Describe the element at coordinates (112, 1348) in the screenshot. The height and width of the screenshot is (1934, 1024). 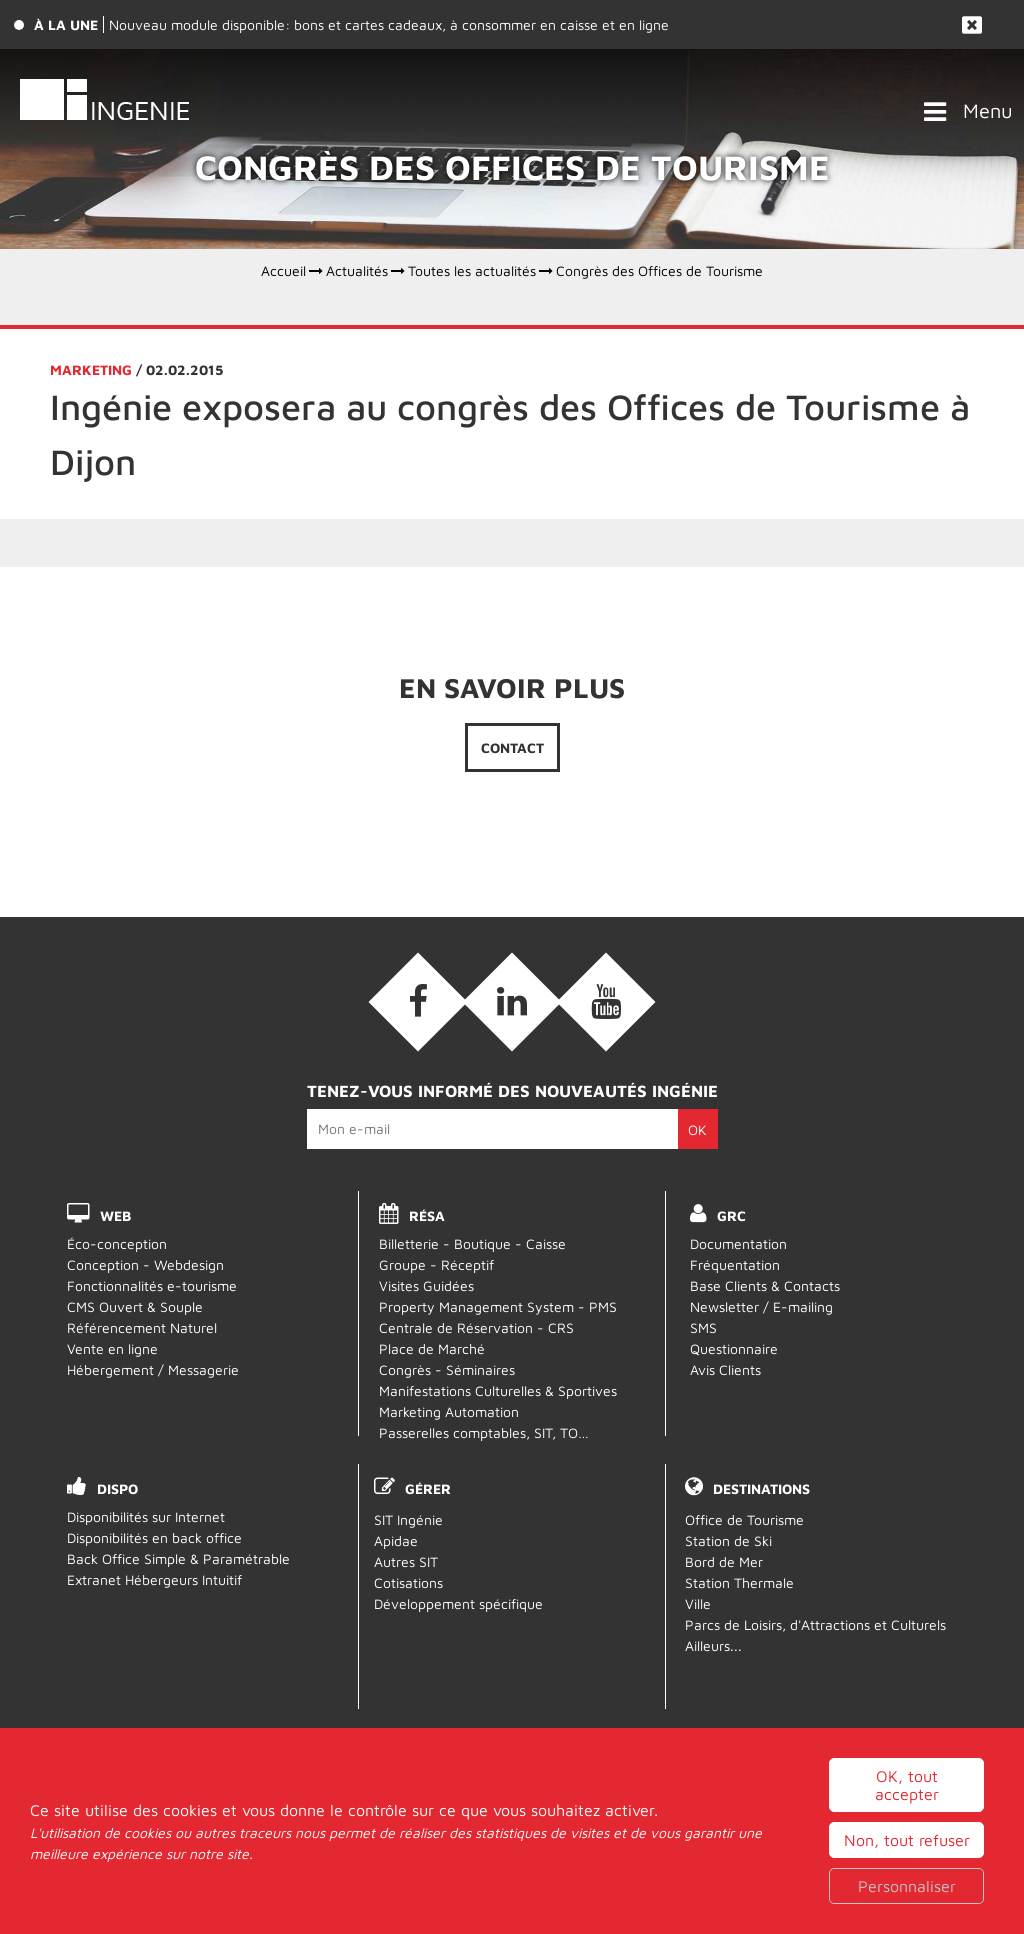
I see `Vente en ligne` at that location.